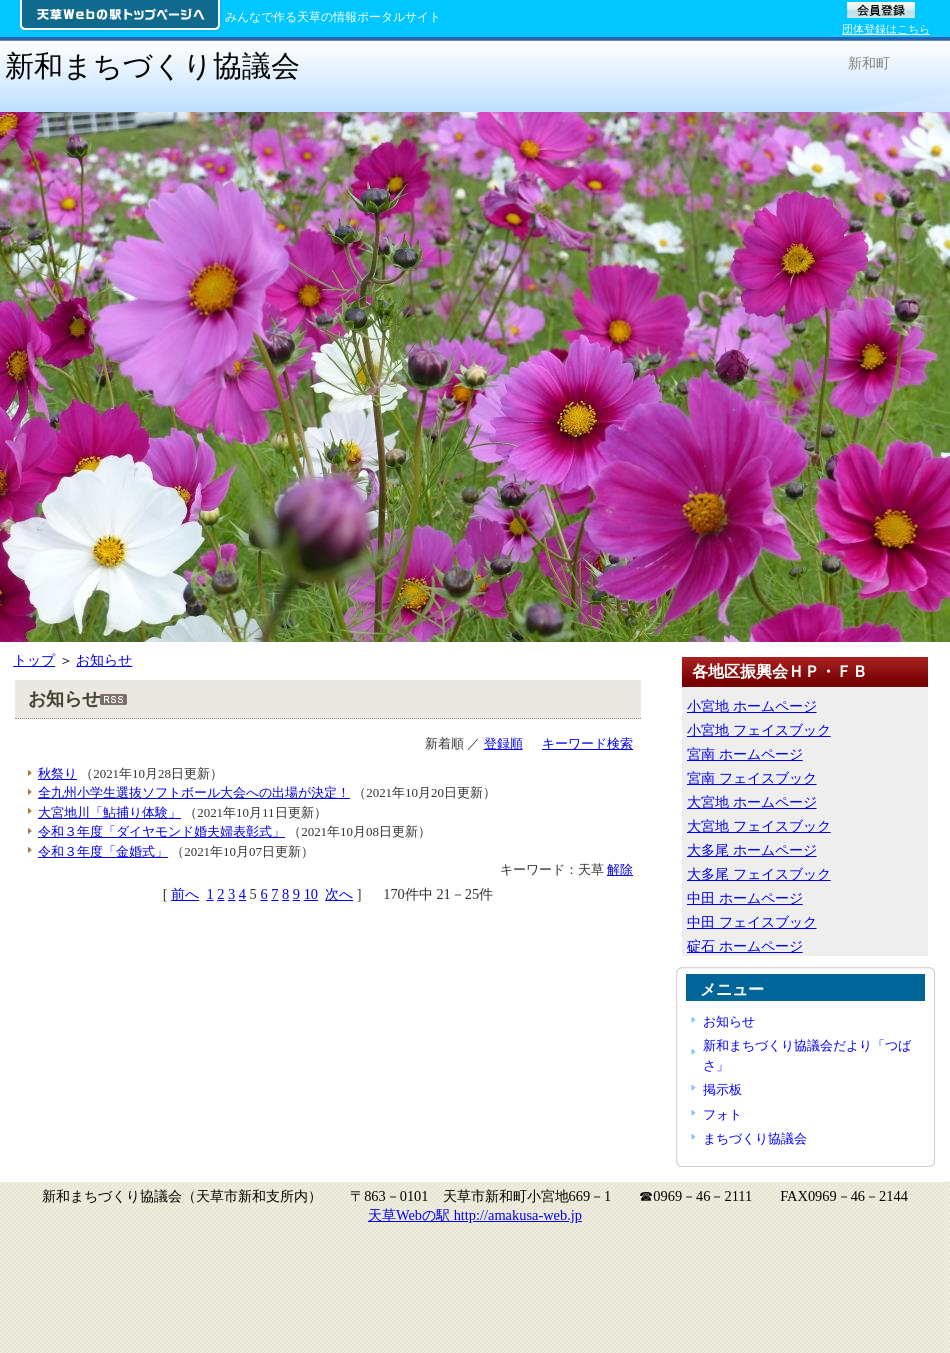 This screenshot has width=950, height=1353. I want to click on キーワード検索, so click(587, 743).